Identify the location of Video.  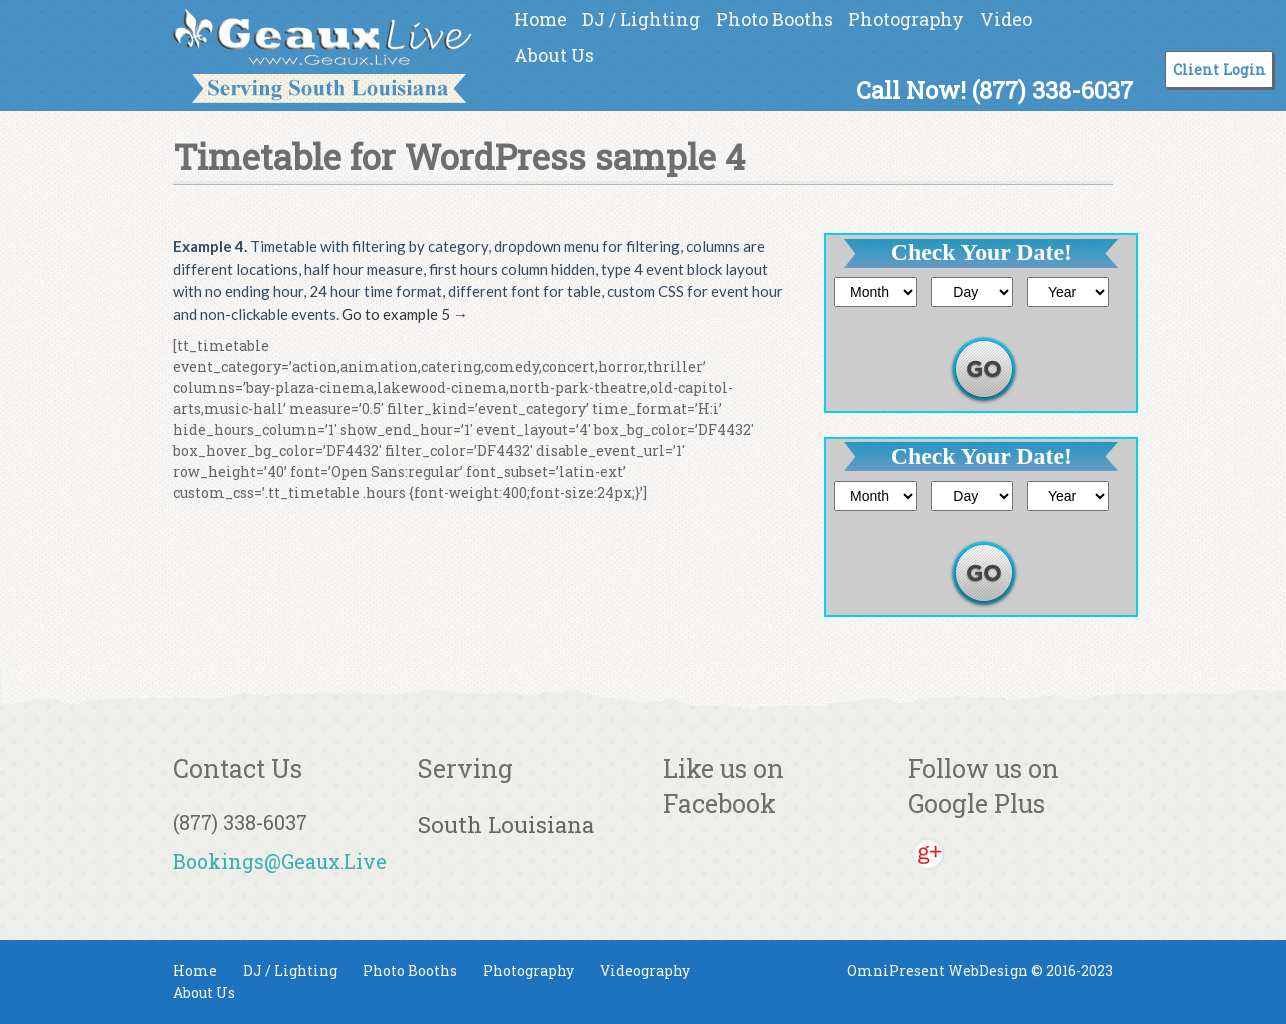
(1006, 19).